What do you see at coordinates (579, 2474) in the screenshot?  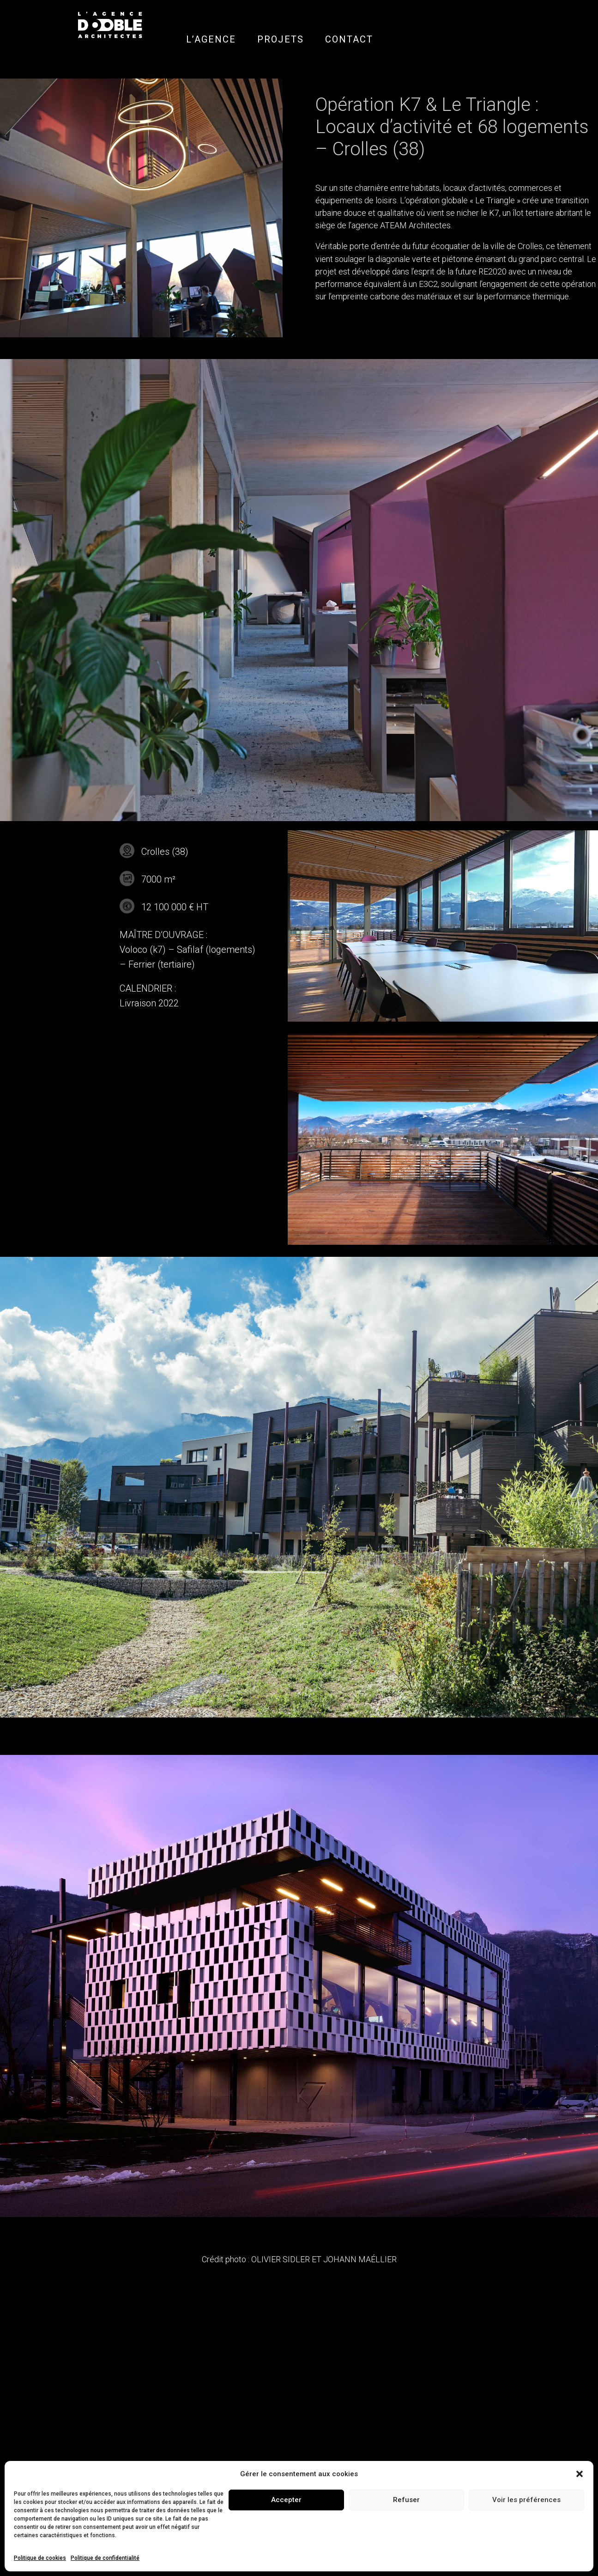 I see `[button]` at bounding box center [579, 2474].